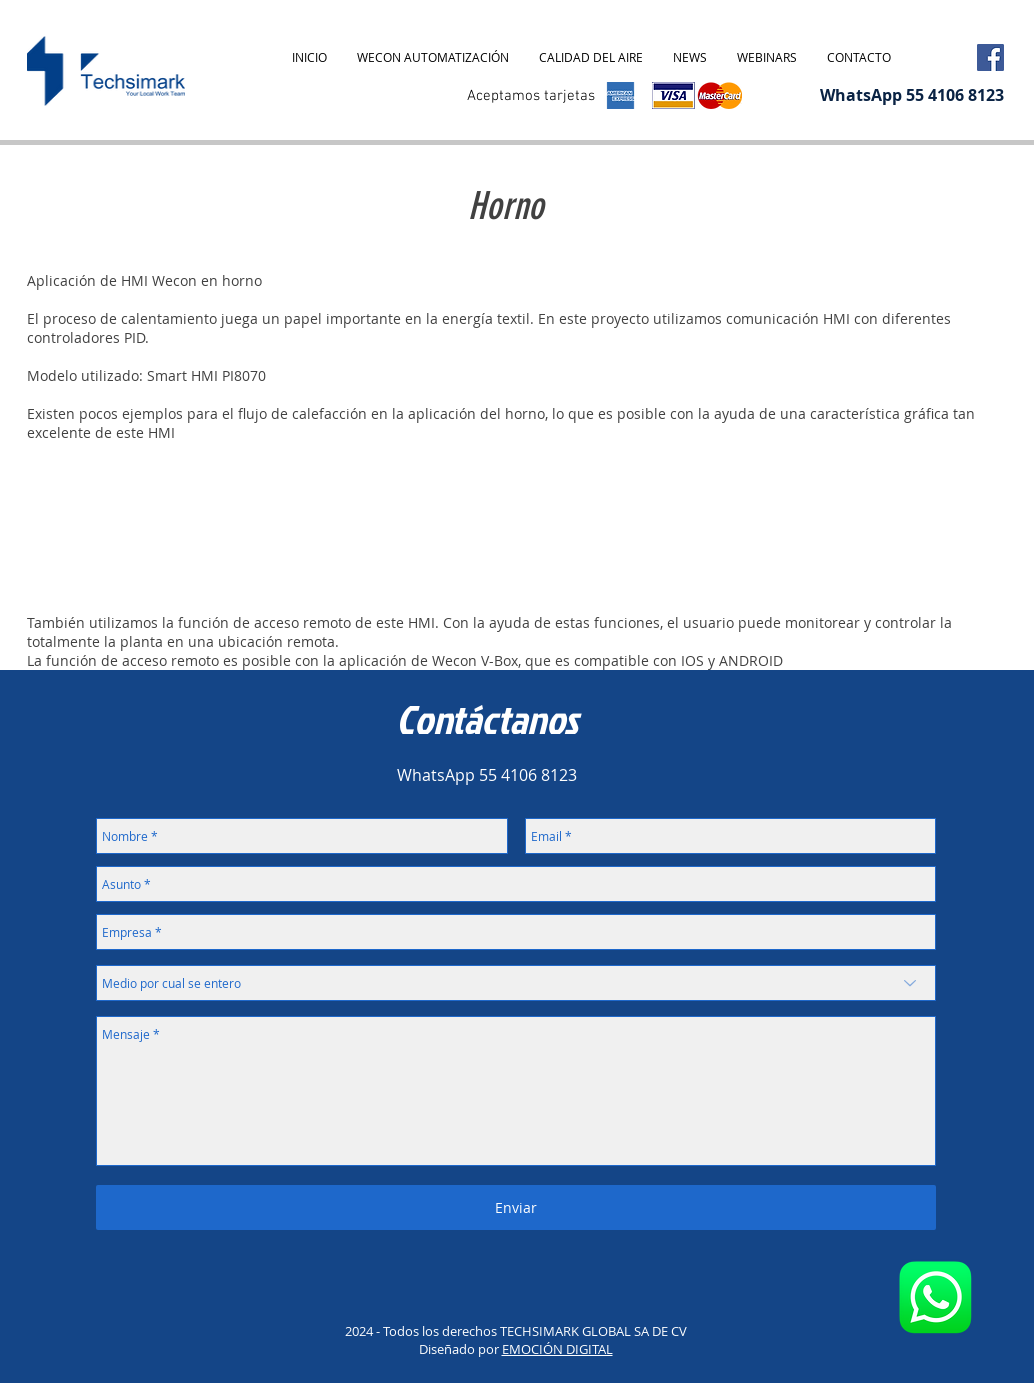 This screenshot has height=1383, width=1034. Describe the element at coordinates (990, 57) in the screenshot. I see `[Facebook Social Icon]` at that location.